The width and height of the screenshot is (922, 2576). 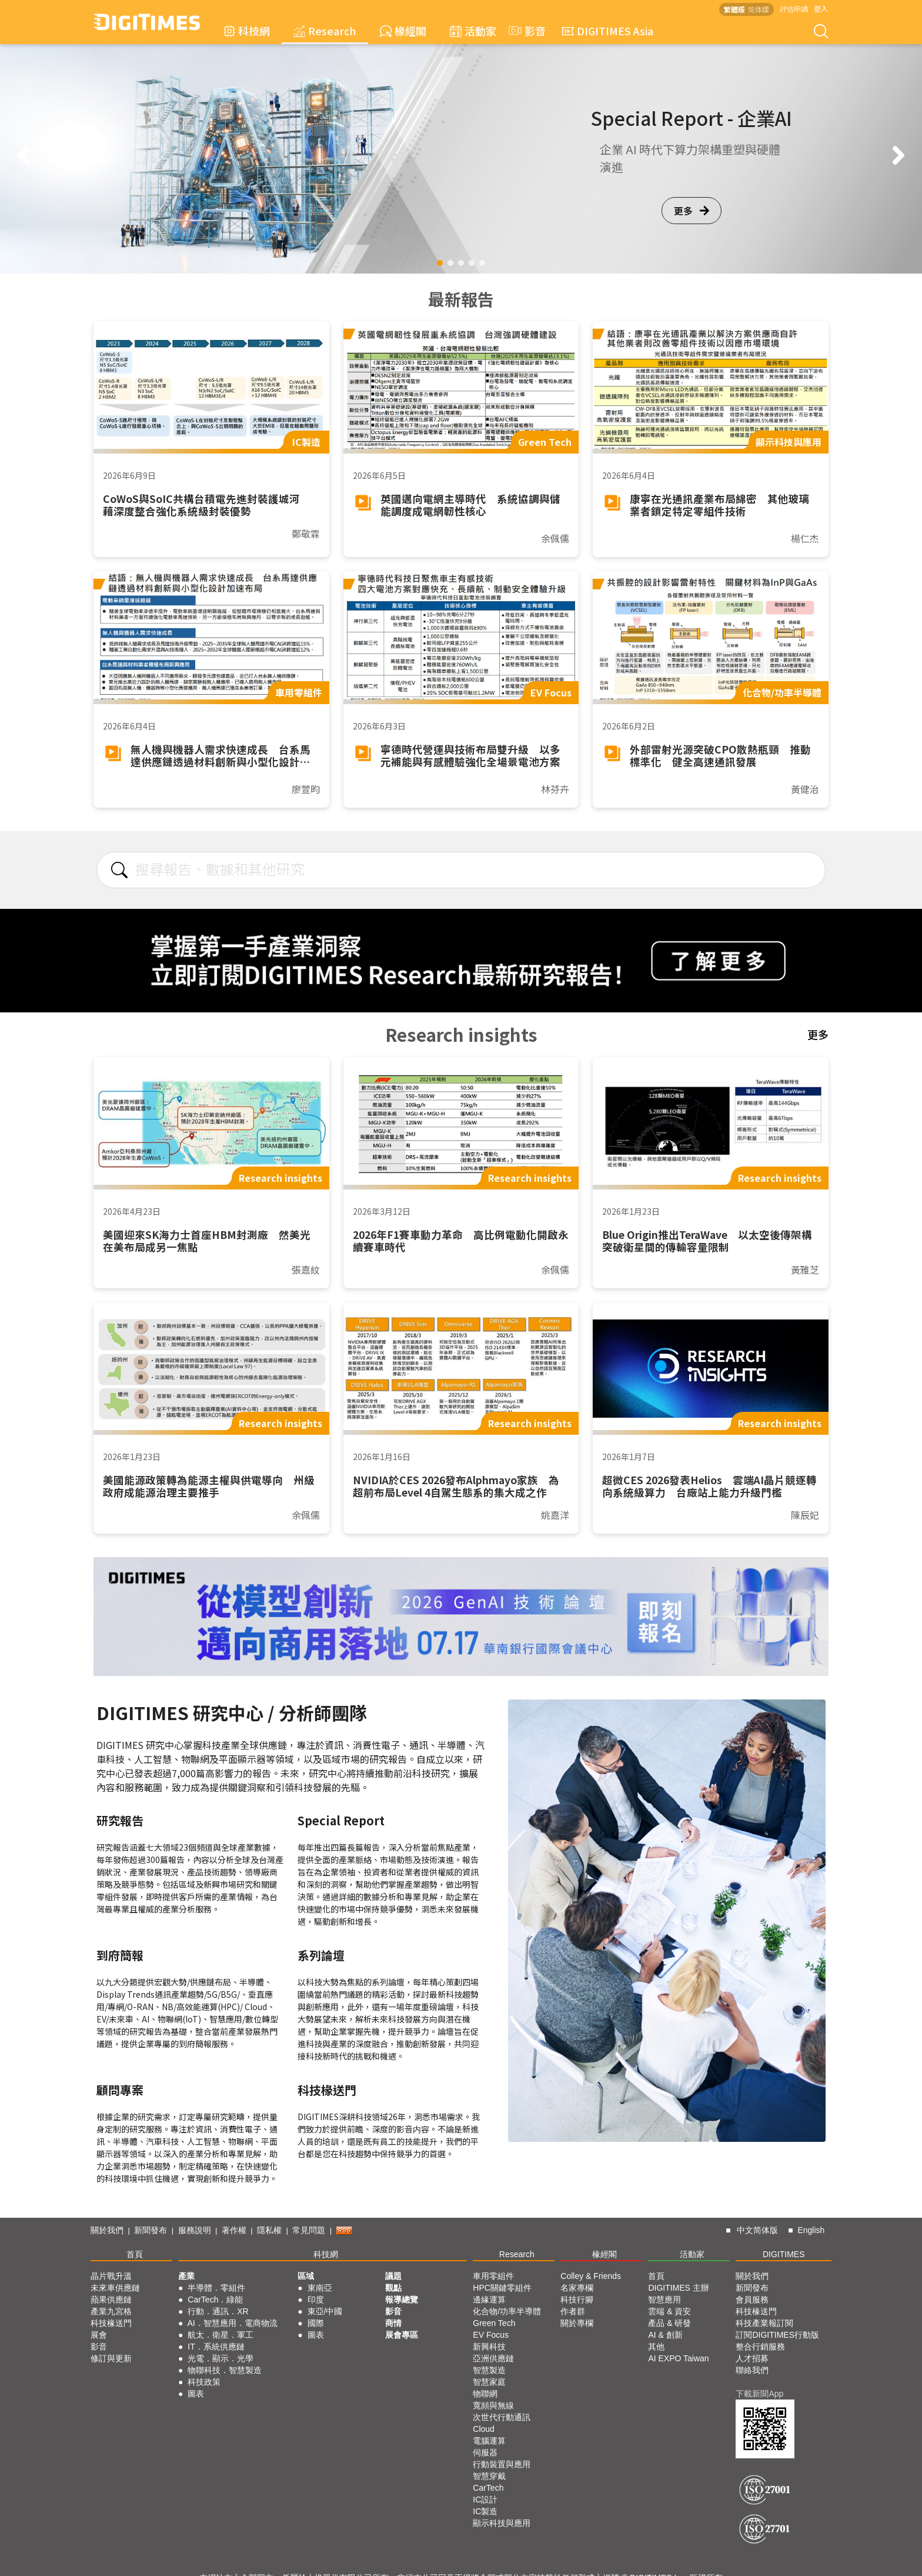 What do you see at coordinates (194, 2230) in the screenshot?
I see `服務說明` at bounding box center [194, 2230].